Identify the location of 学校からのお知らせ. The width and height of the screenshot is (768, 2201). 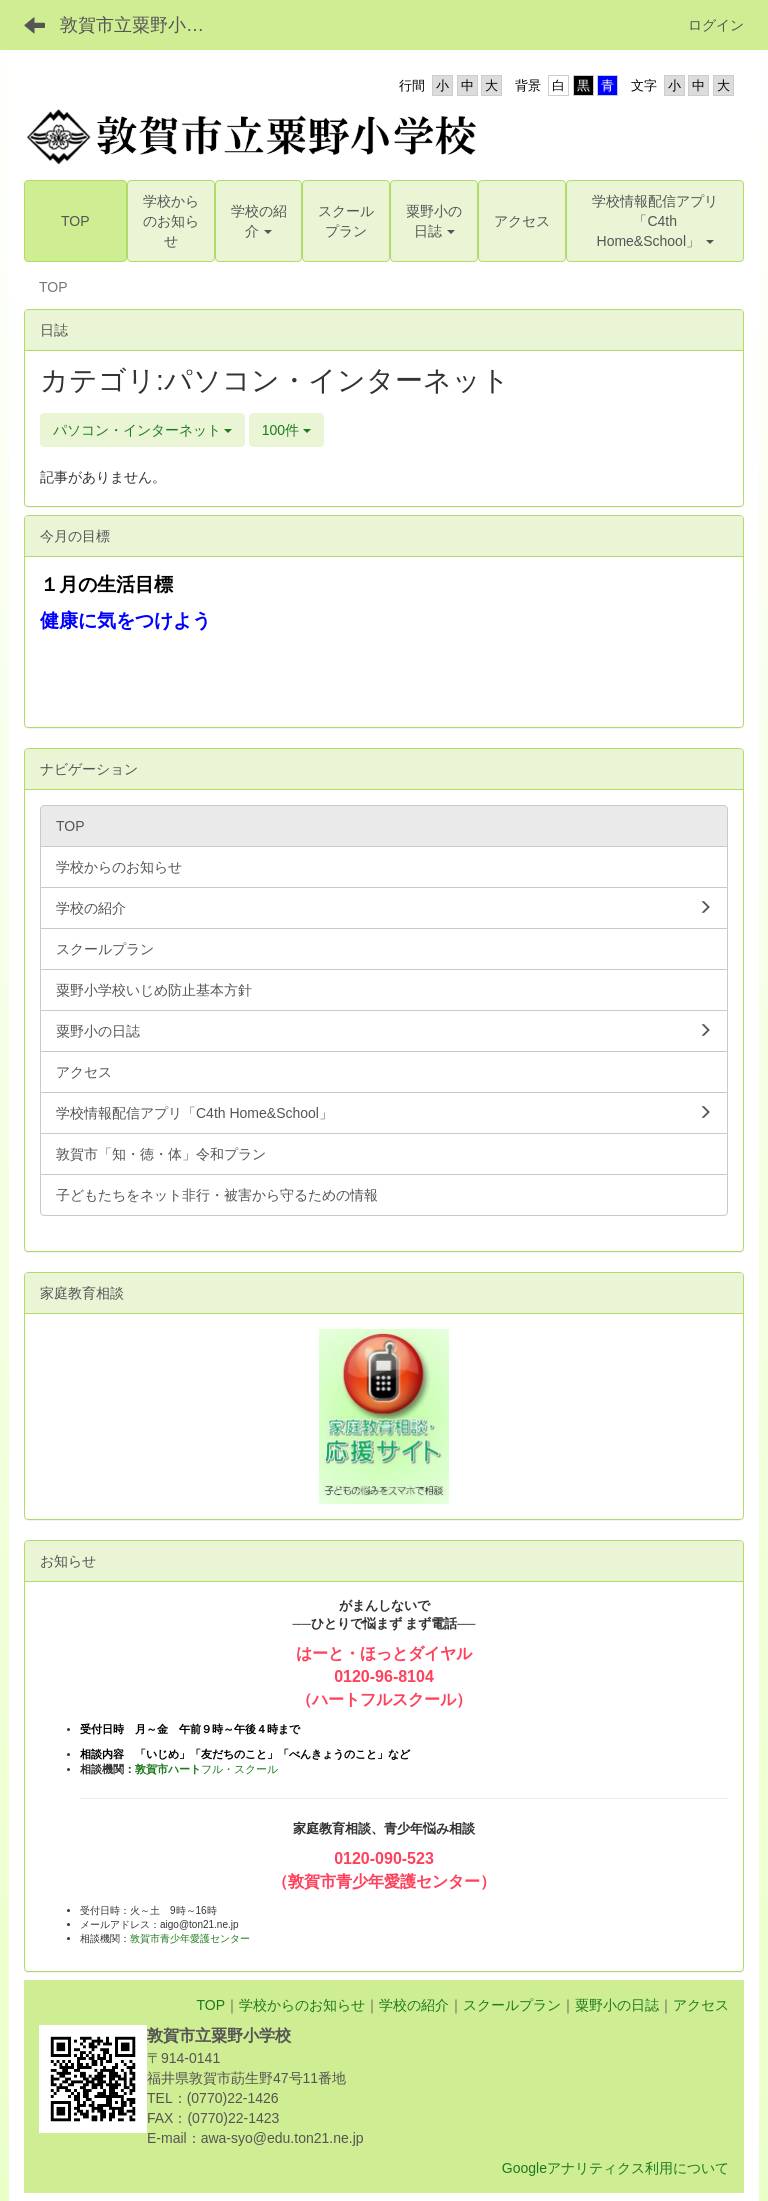
(302, 2005).